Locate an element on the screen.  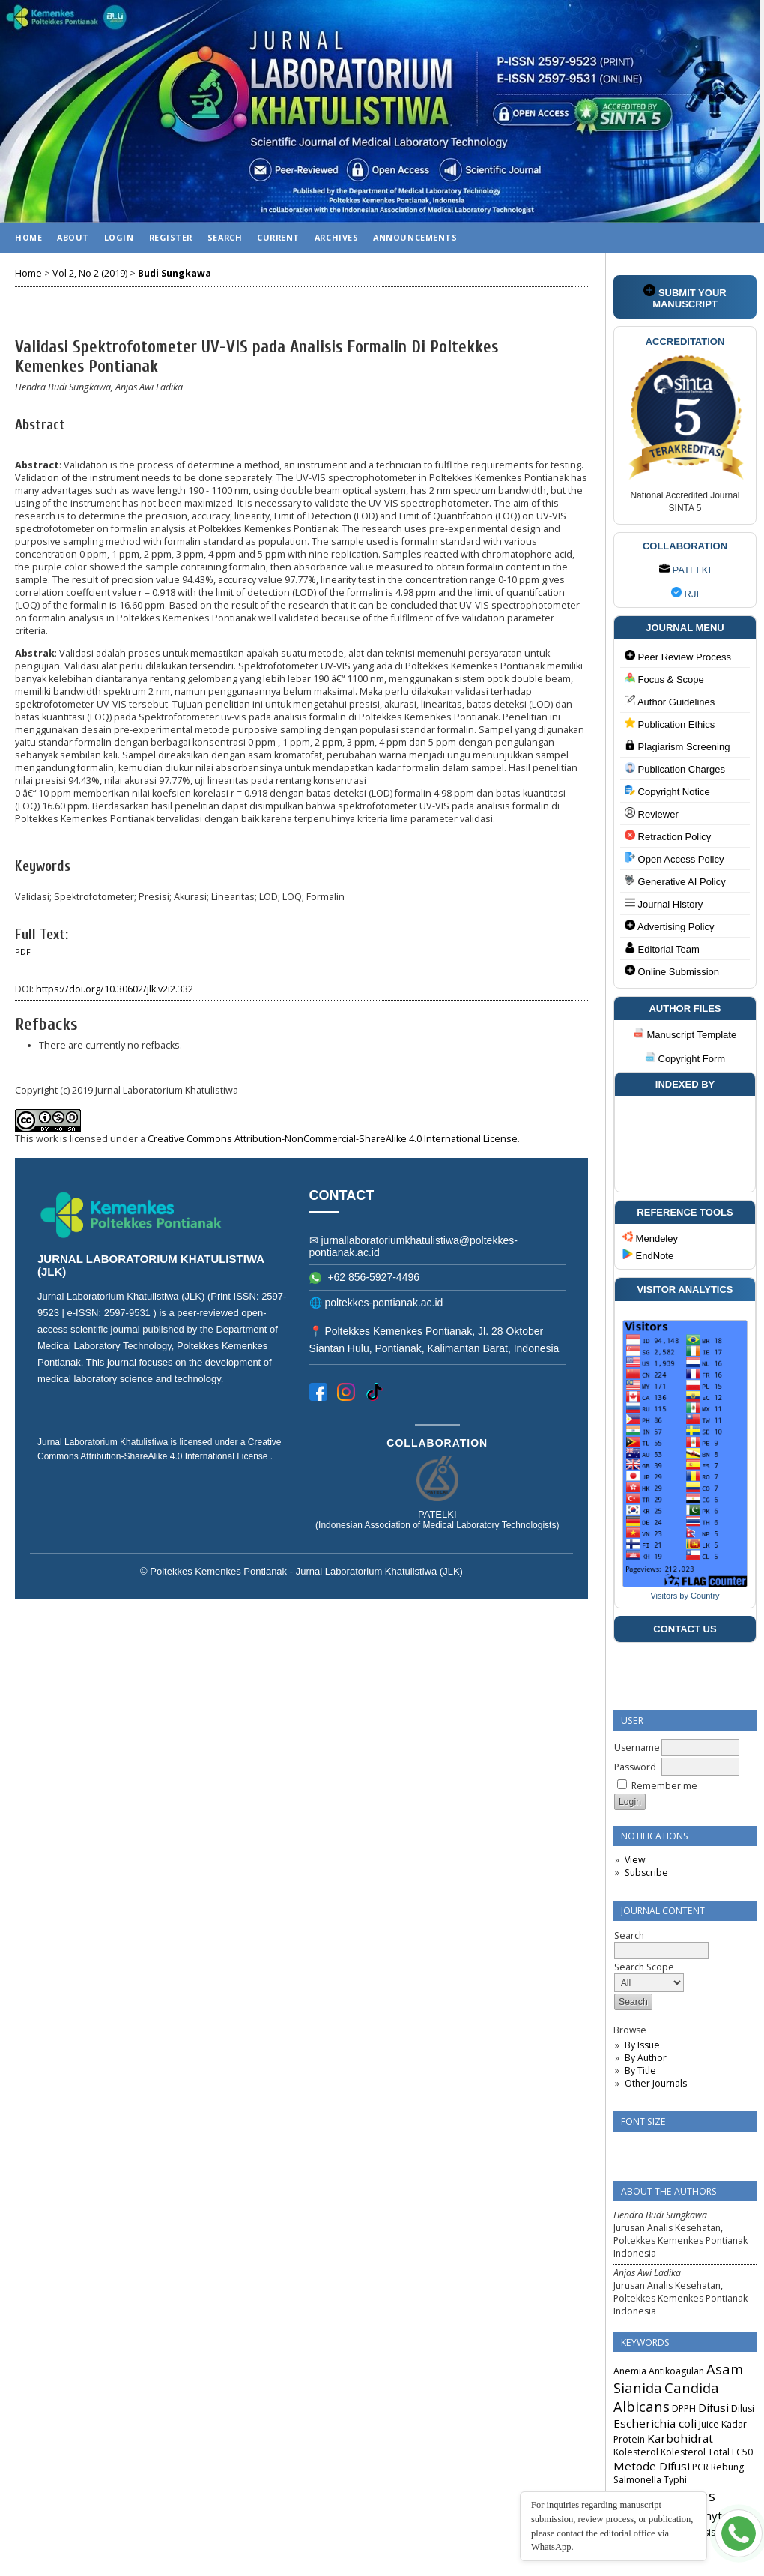
EndNote is located at coordinates (647, 1255).